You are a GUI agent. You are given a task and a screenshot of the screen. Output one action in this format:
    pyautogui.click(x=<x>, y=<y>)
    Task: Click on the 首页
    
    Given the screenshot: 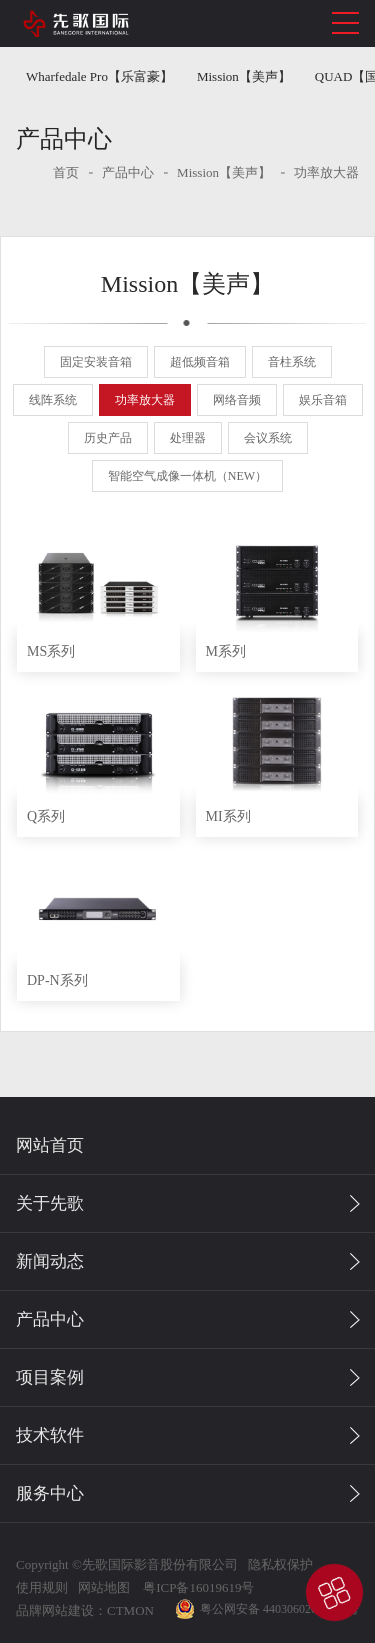 What is the action you would take?
    pyautogui.click(x=66, y=172)
    